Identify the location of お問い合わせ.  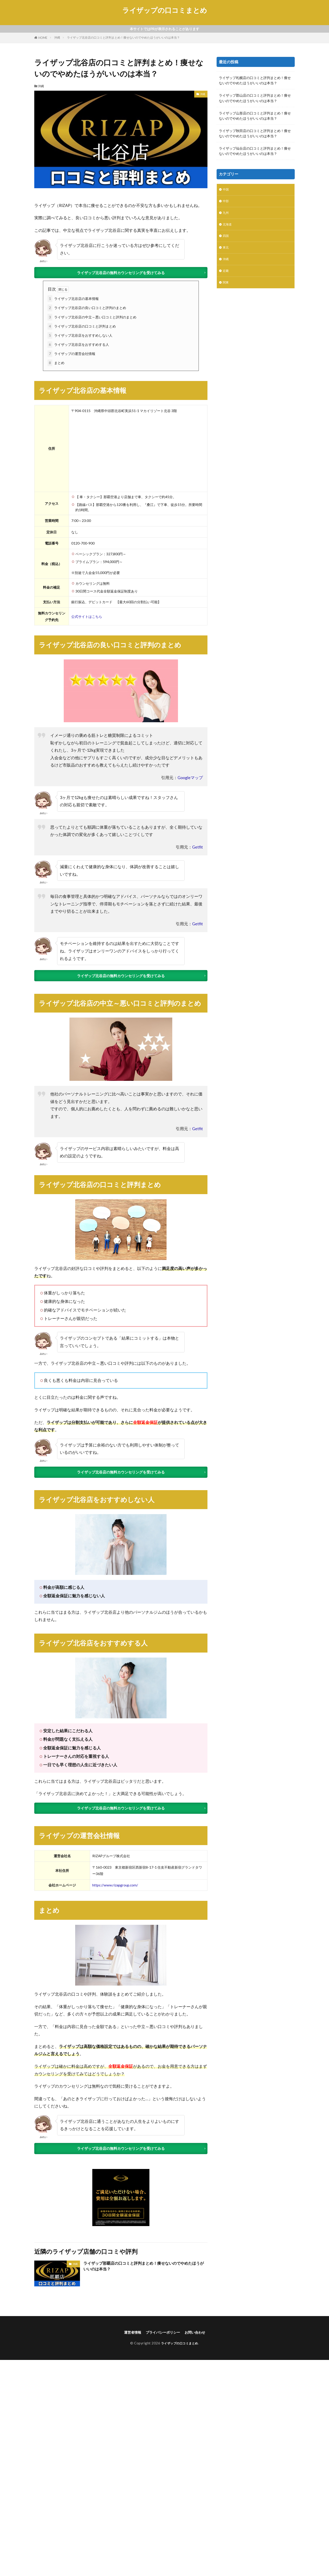
(200, 2334).